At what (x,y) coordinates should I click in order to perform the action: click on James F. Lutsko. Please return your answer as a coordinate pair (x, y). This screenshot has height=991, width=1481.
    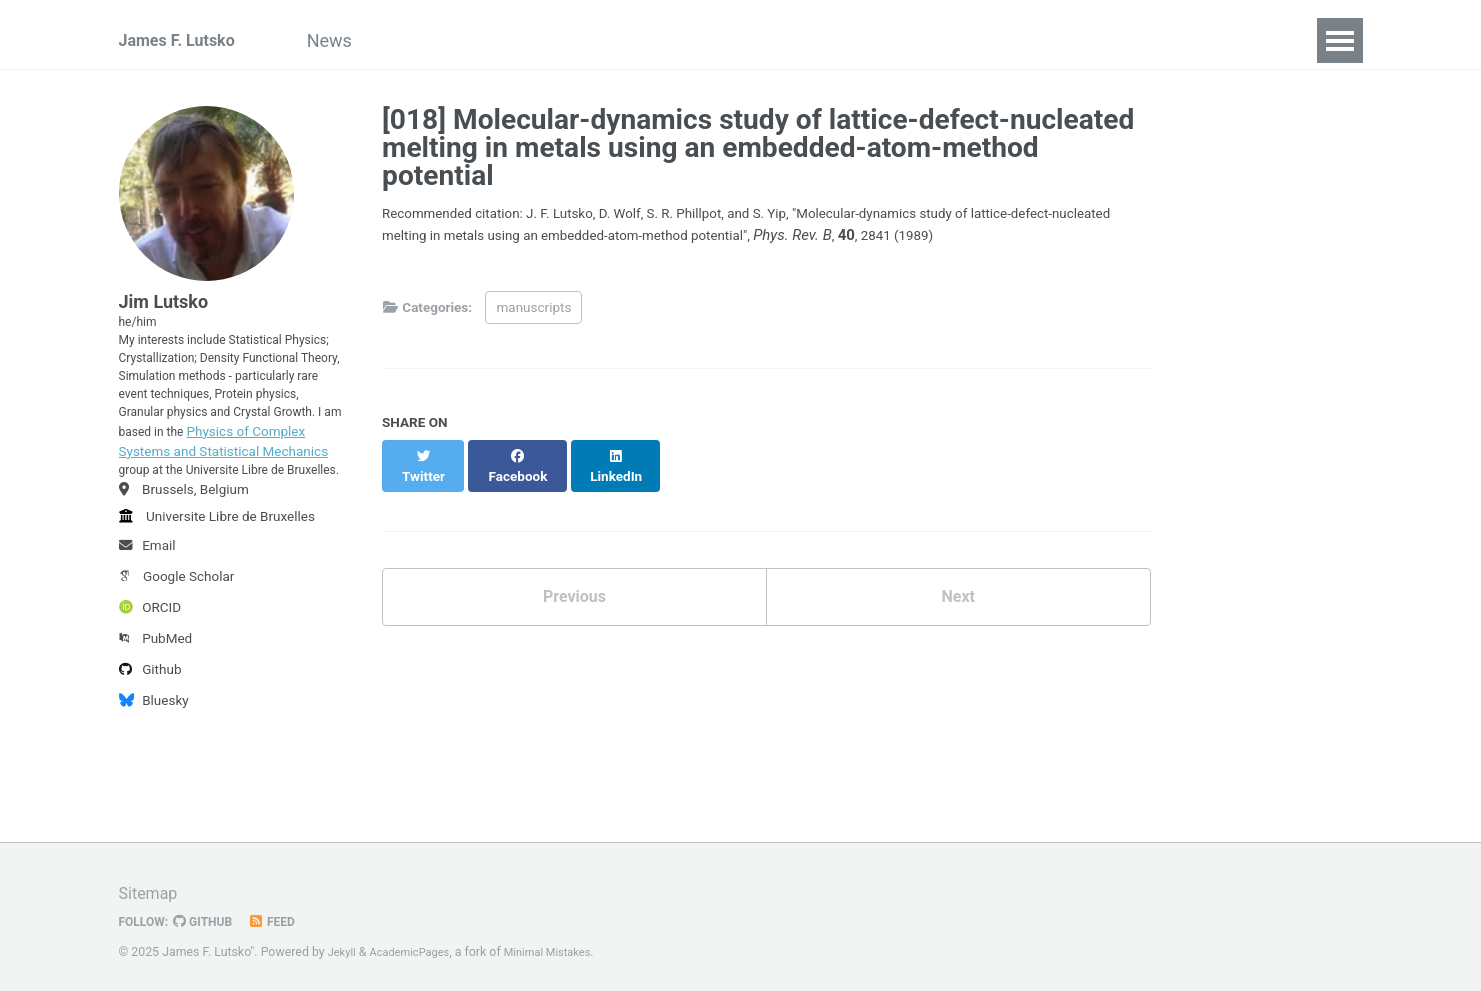
    Looking at the image, I should click on (184, 40).